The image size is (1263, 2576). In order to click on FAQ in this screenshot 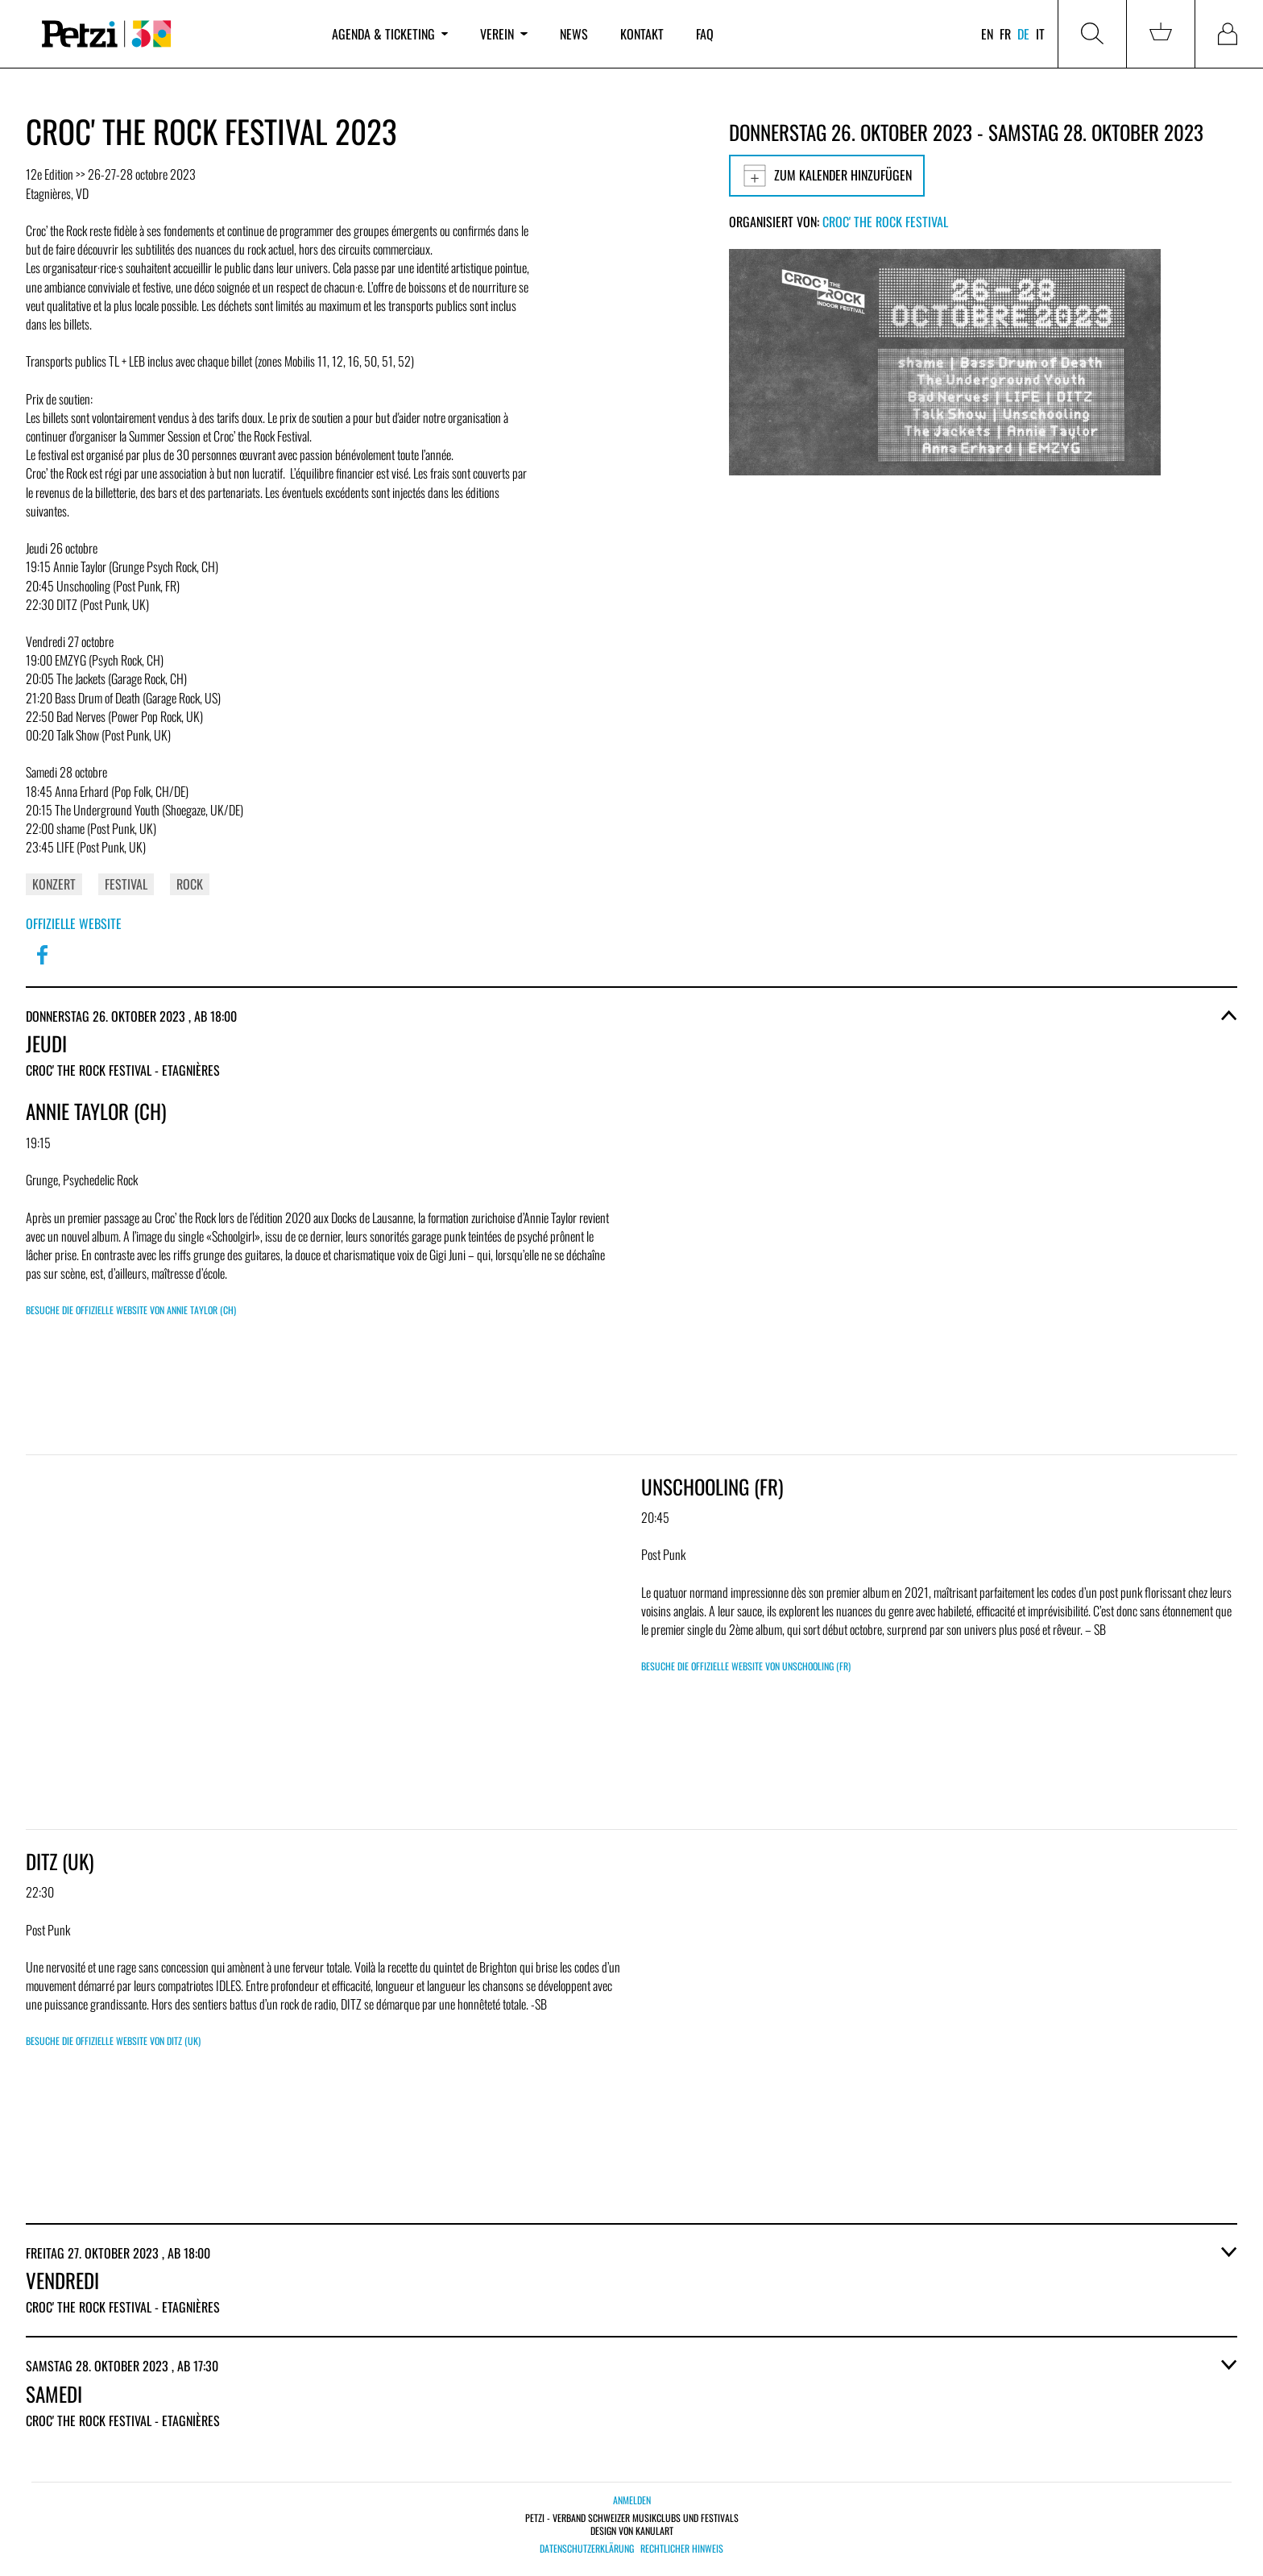, I will do `click(705, 34)`.